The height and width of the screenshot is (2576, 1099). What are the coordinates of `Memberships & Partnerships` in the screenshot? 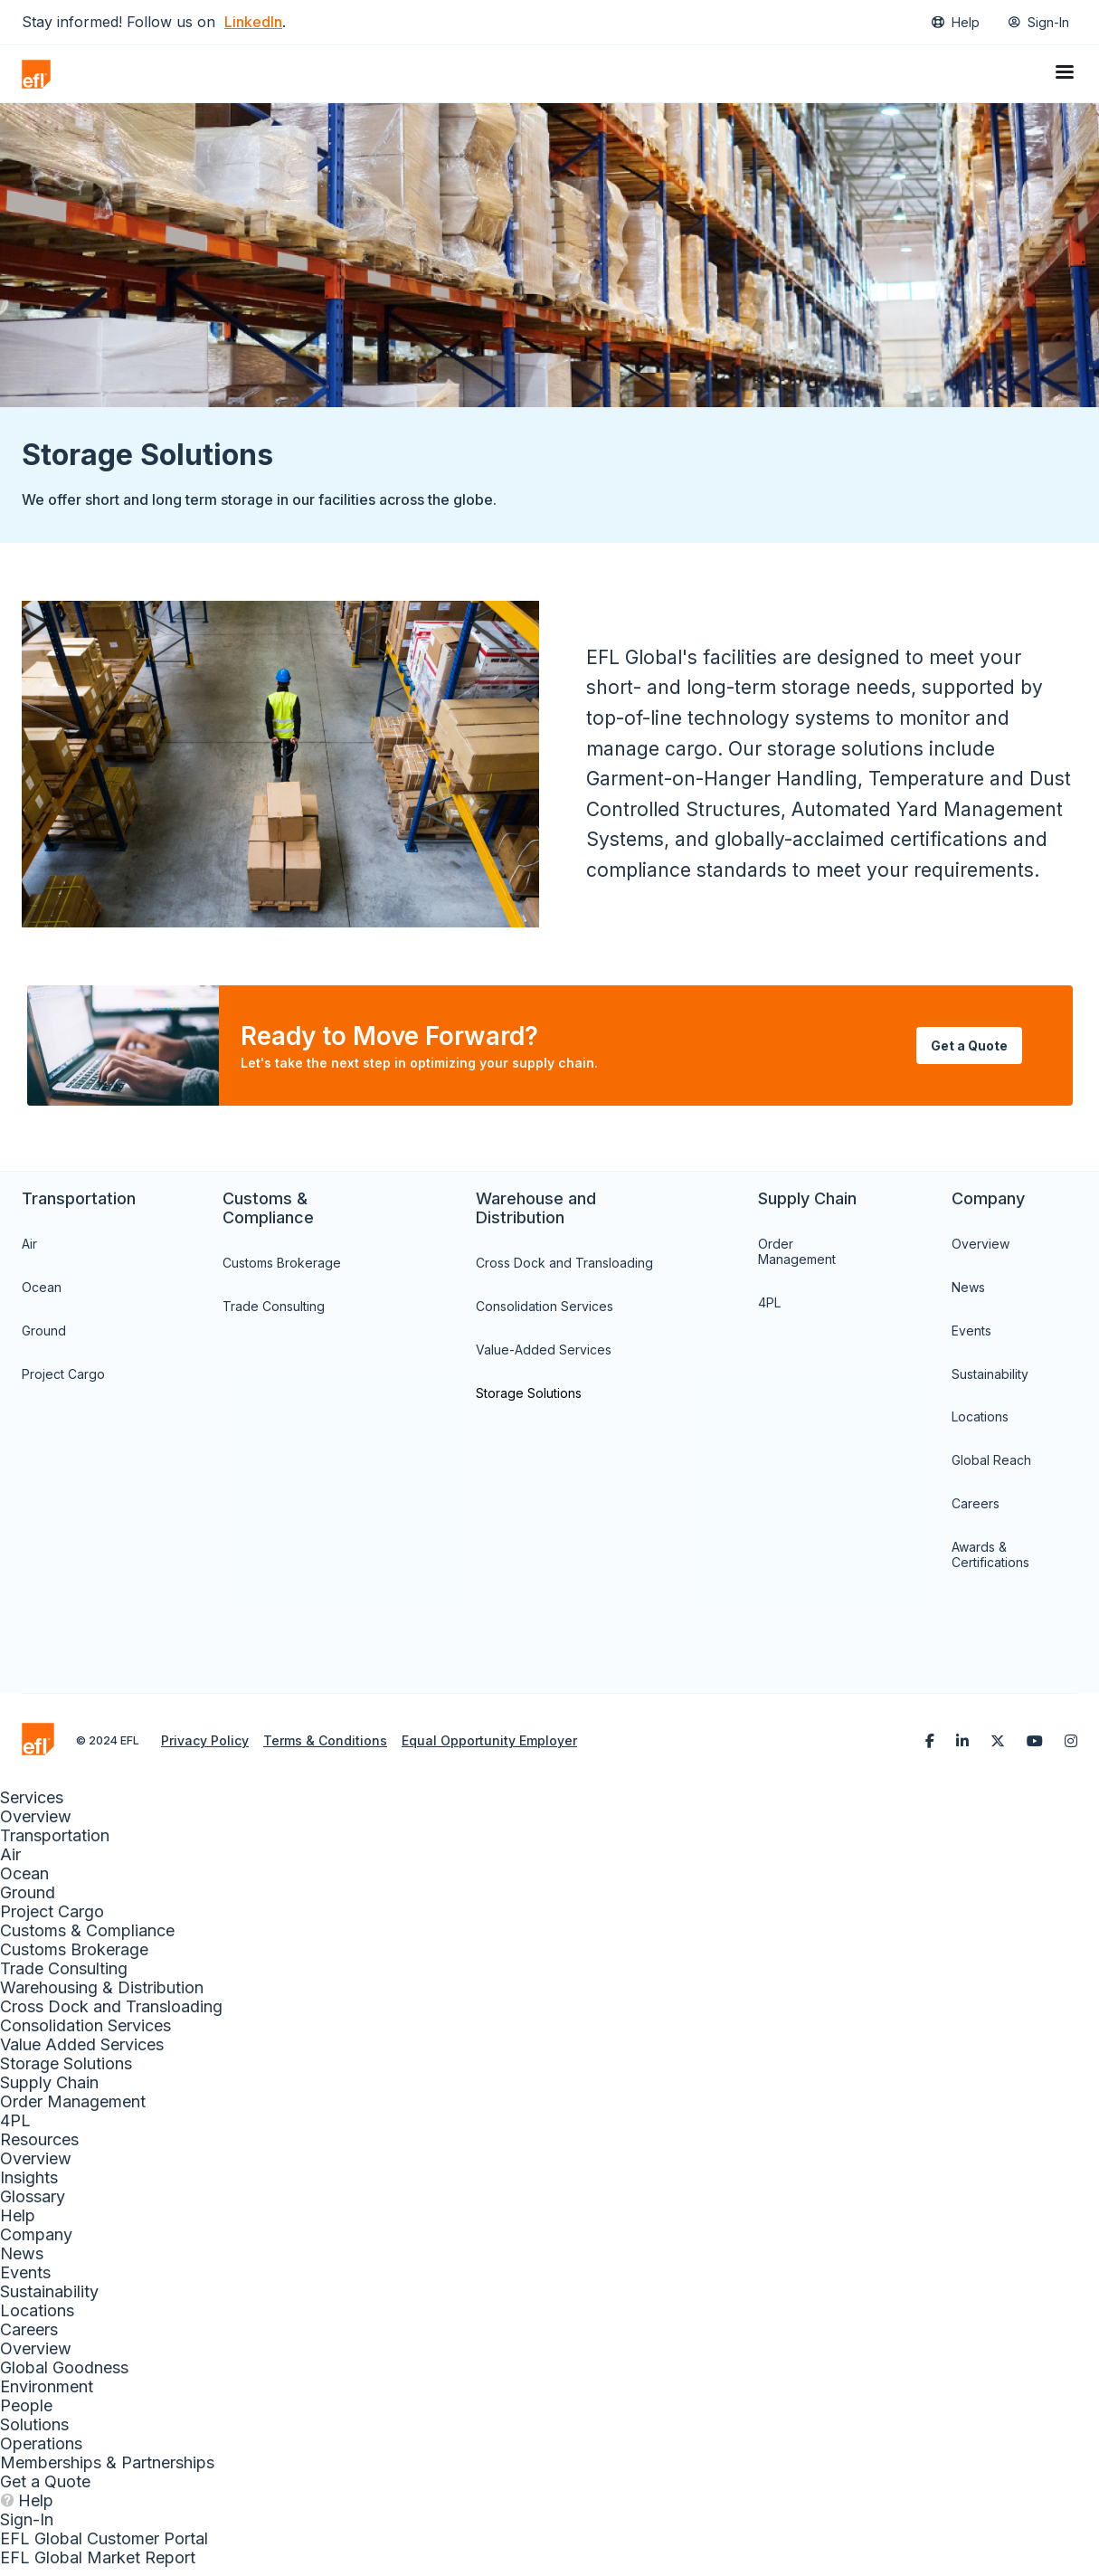 It's located at (107, 2471).